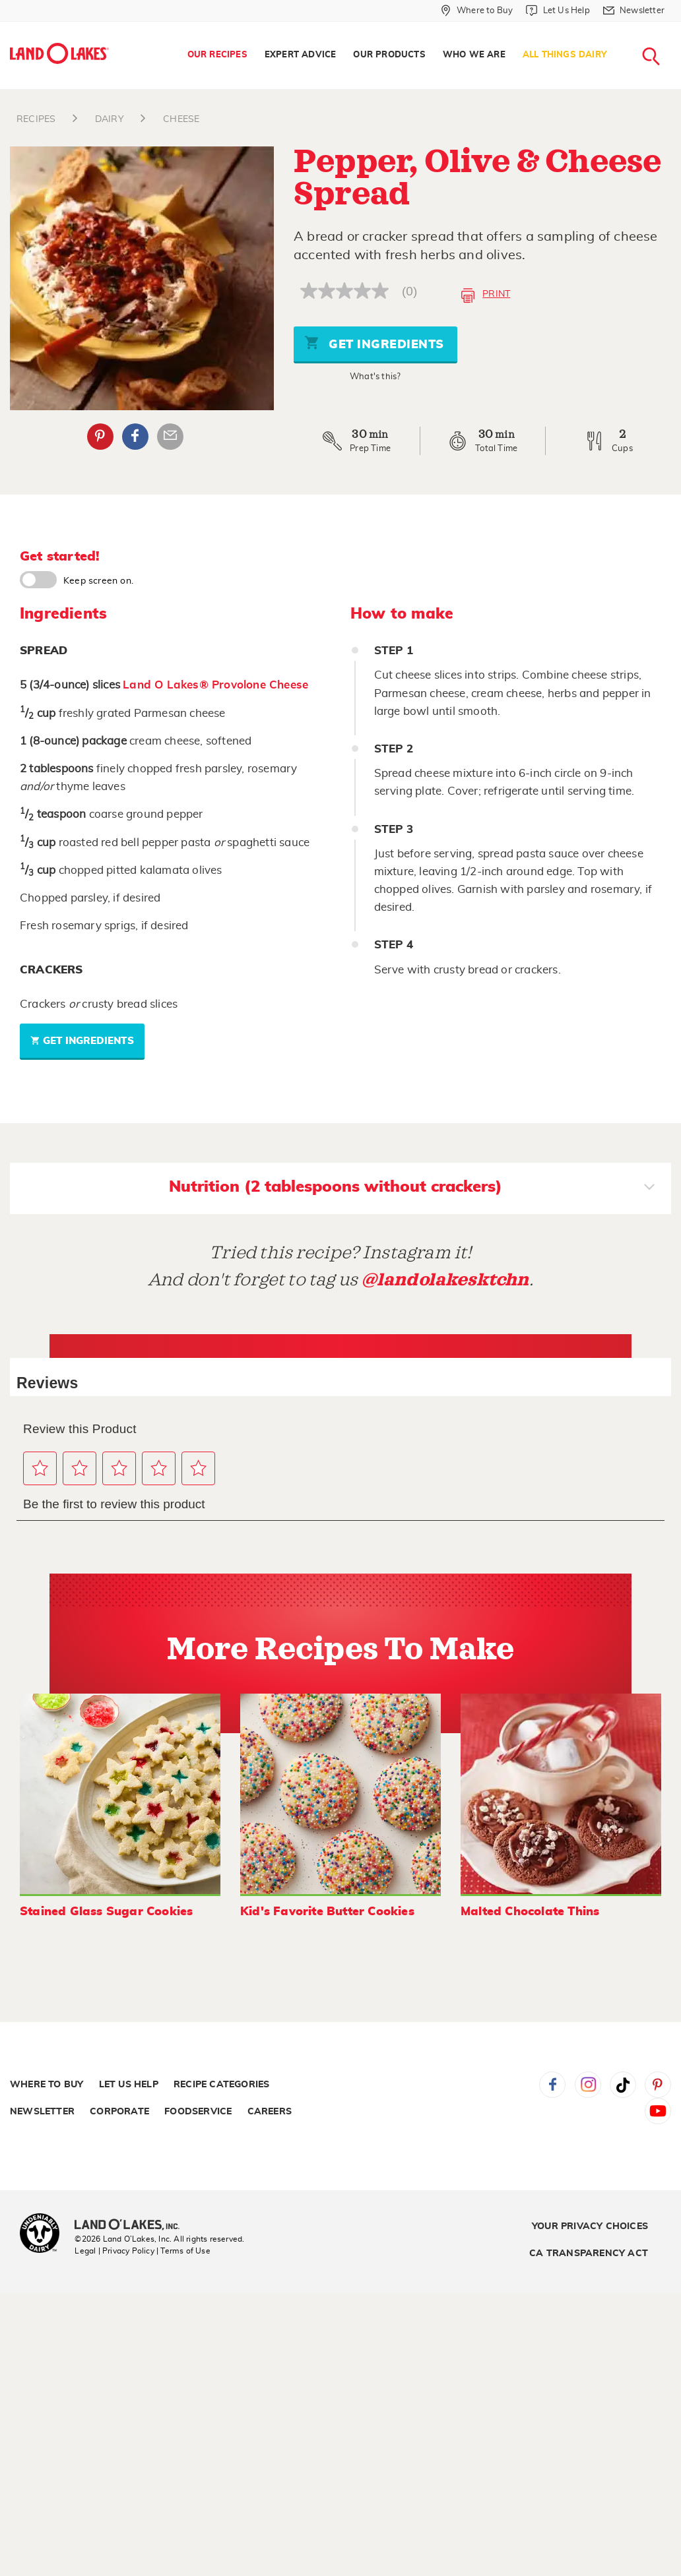 Image resolution: width=681 pixels, height=2576 pixels. What do you see at coordinates (623, 2084) in the screenshot?
I see `Tiktok` at bounding box center [623, 2084].